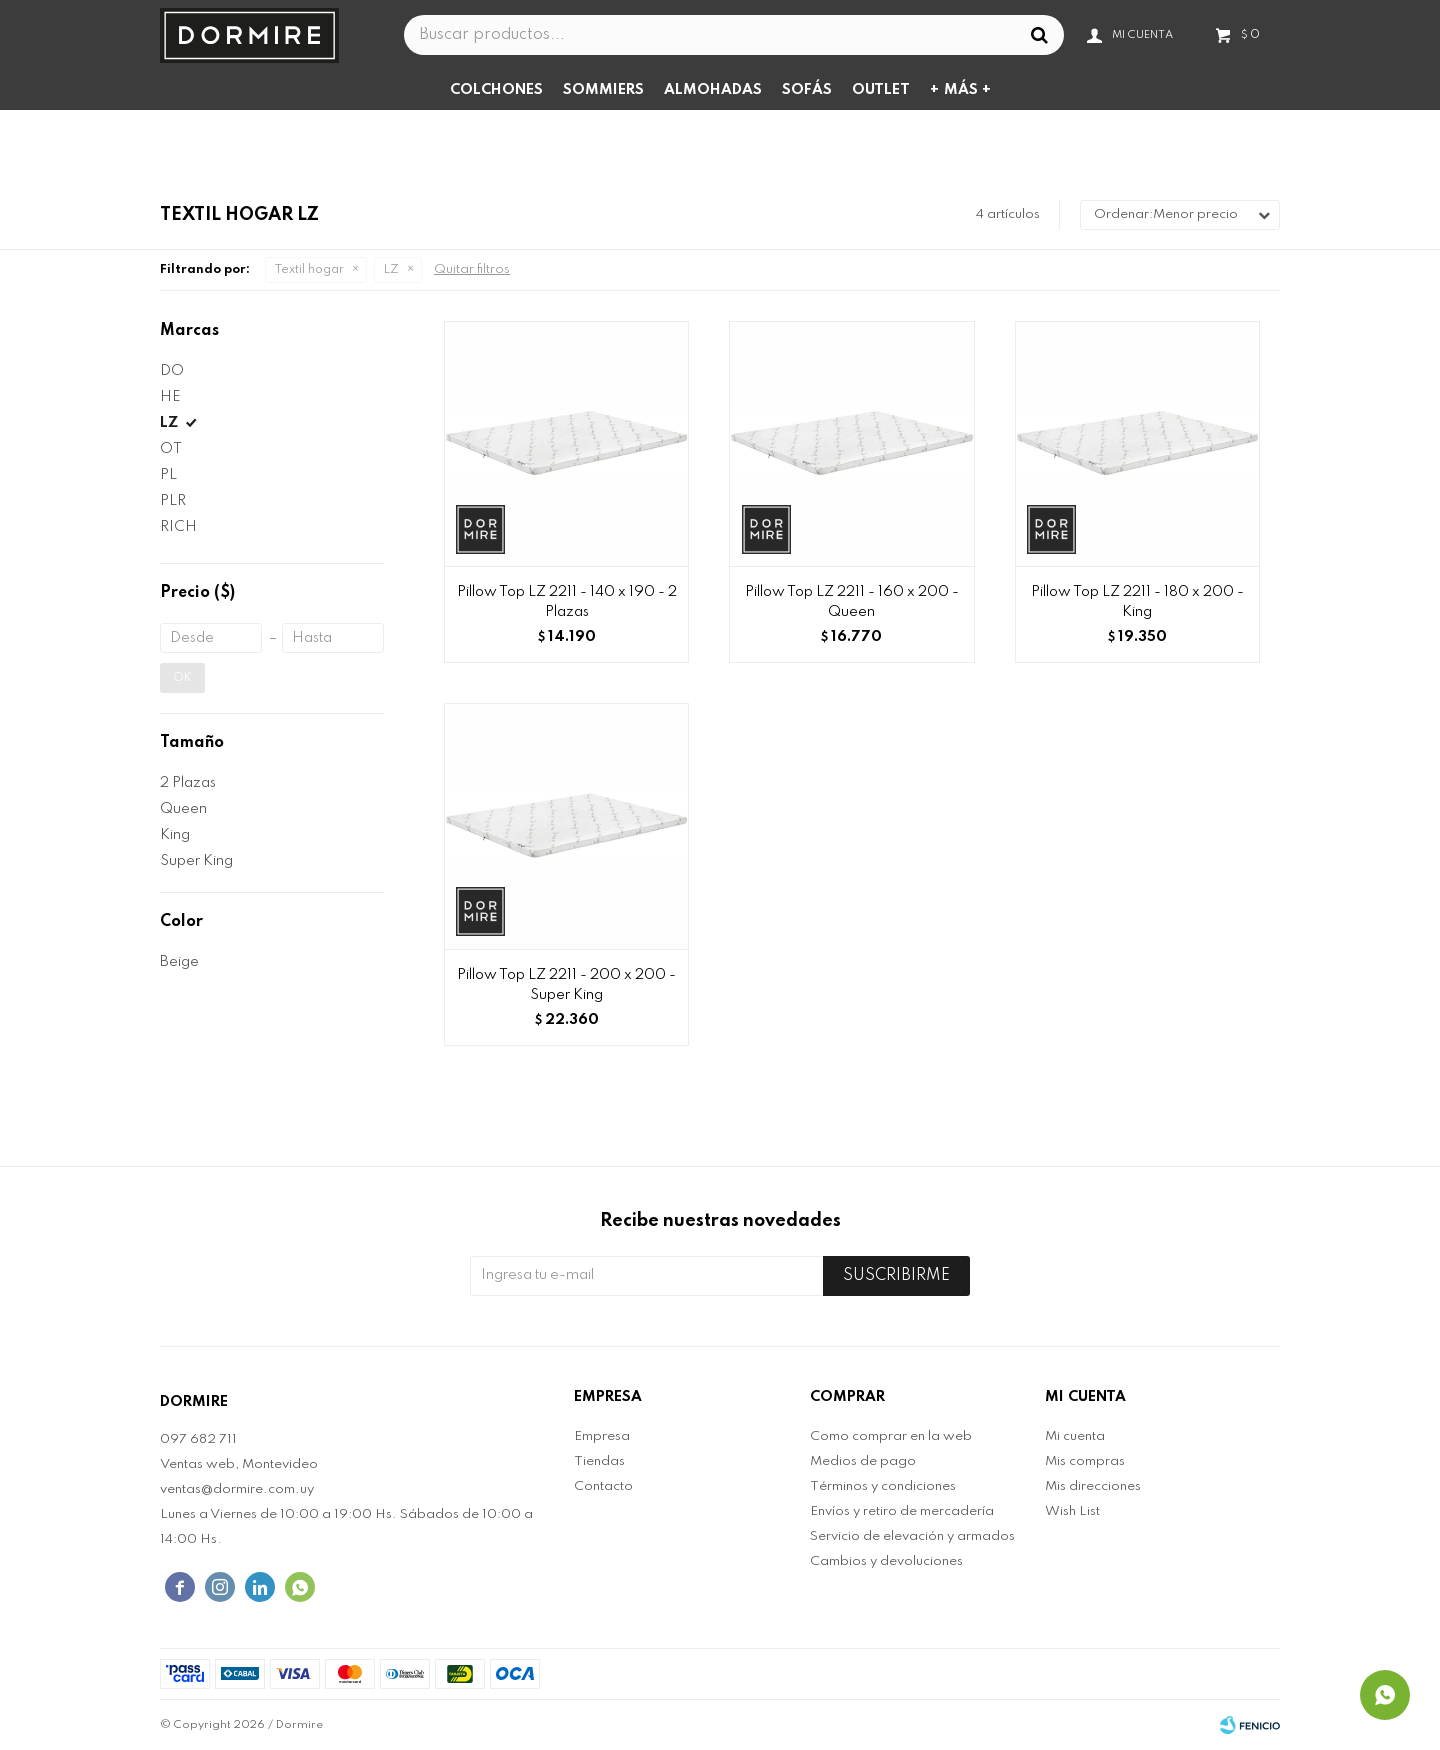  I want to click on Wish List, so click(1072, 1511).